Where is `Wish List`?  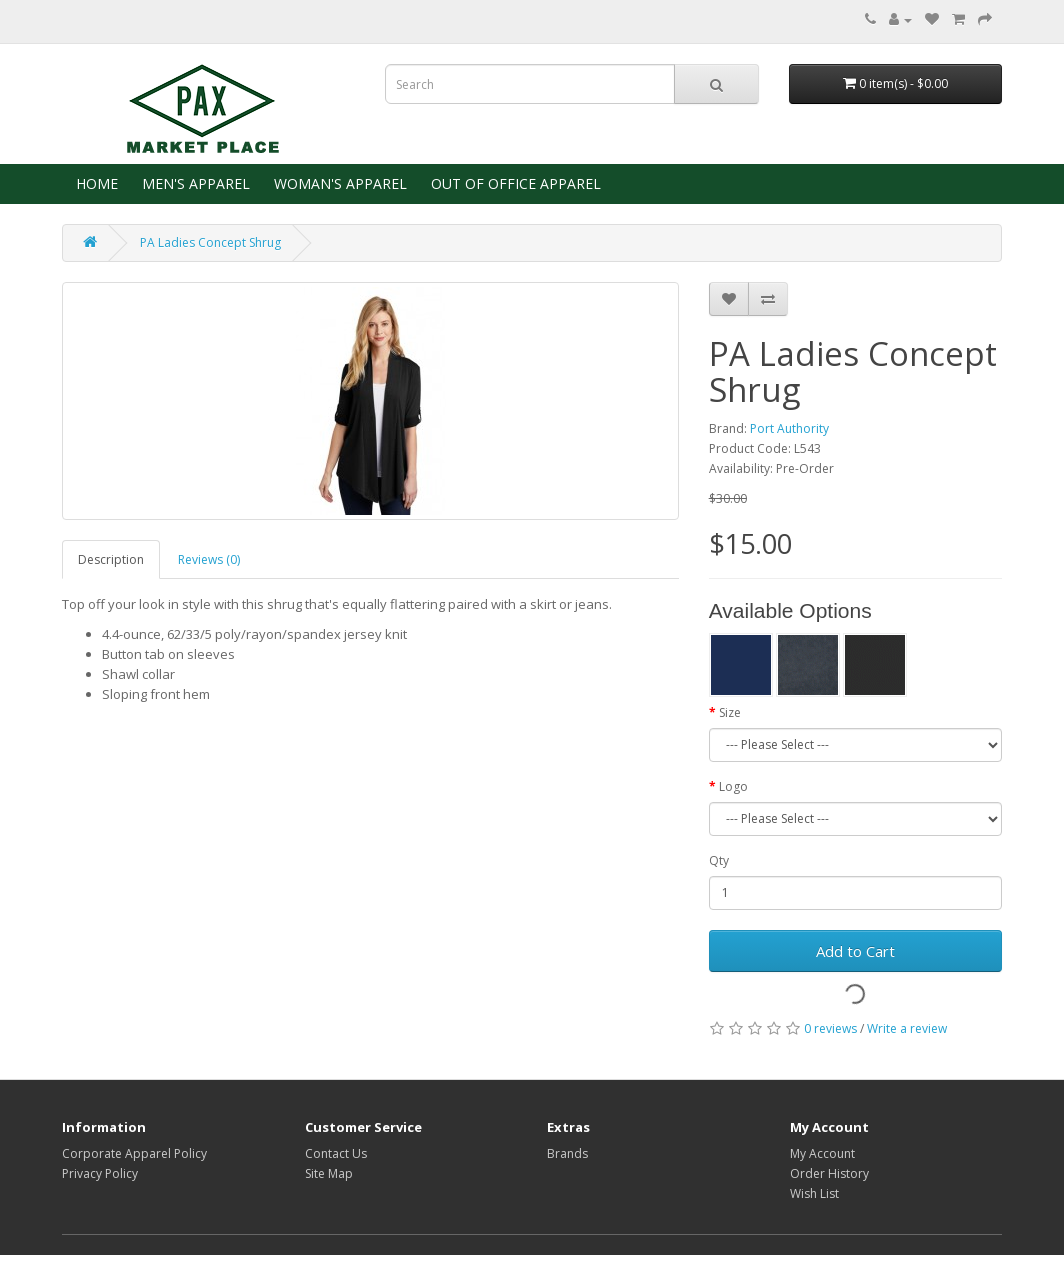 Wish List is located at coordinates (814, 1193).